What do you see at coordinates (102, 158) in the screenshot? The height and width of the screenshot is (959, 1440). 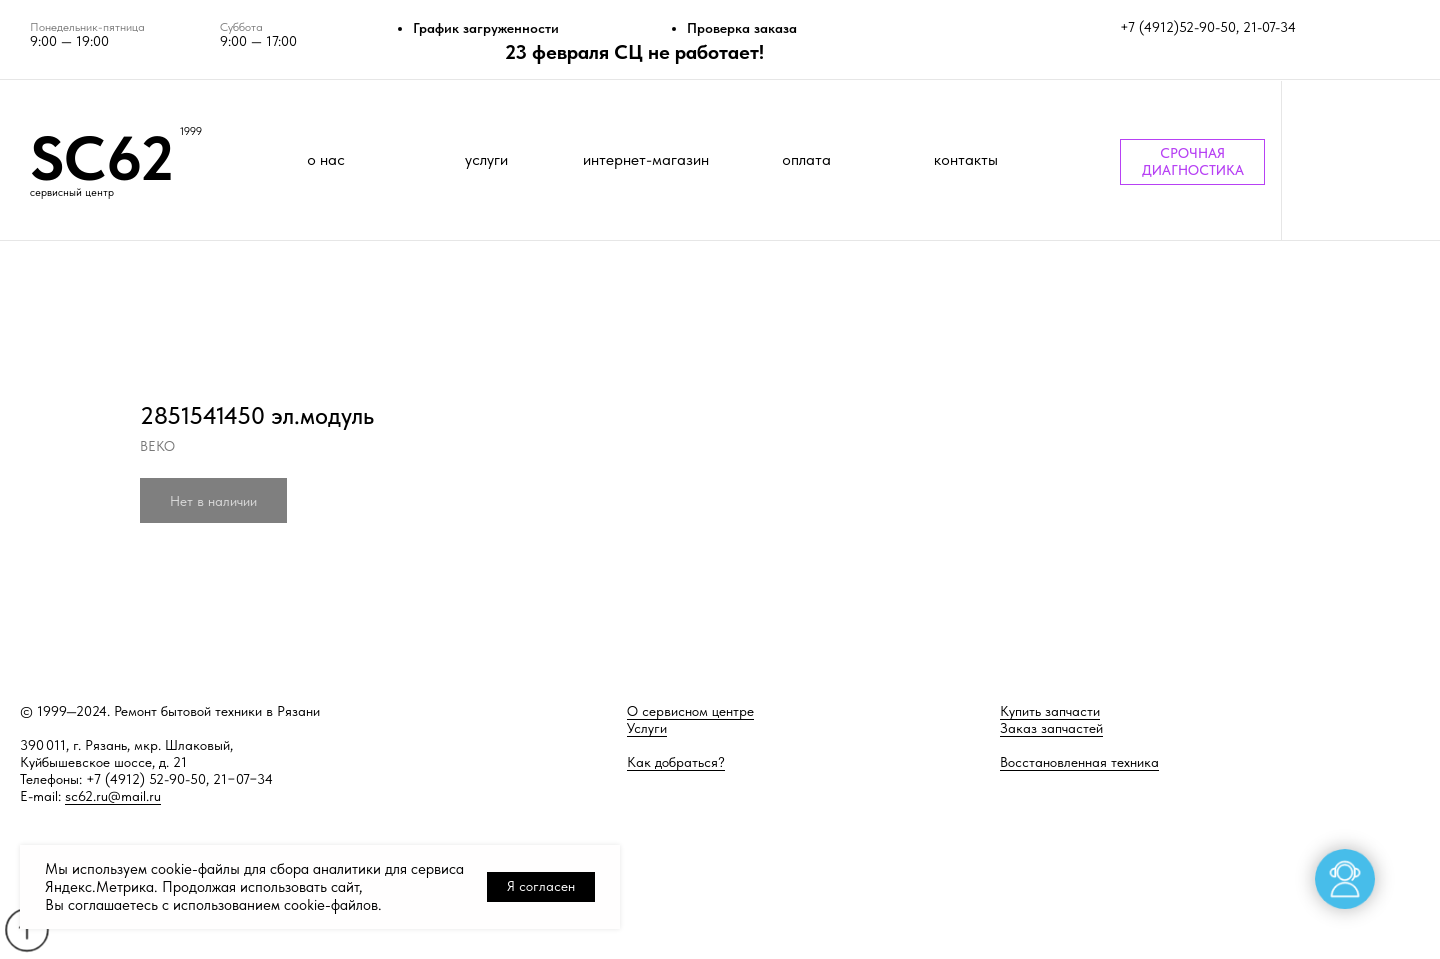 I see `SC62` at bounding box center [102, 158].